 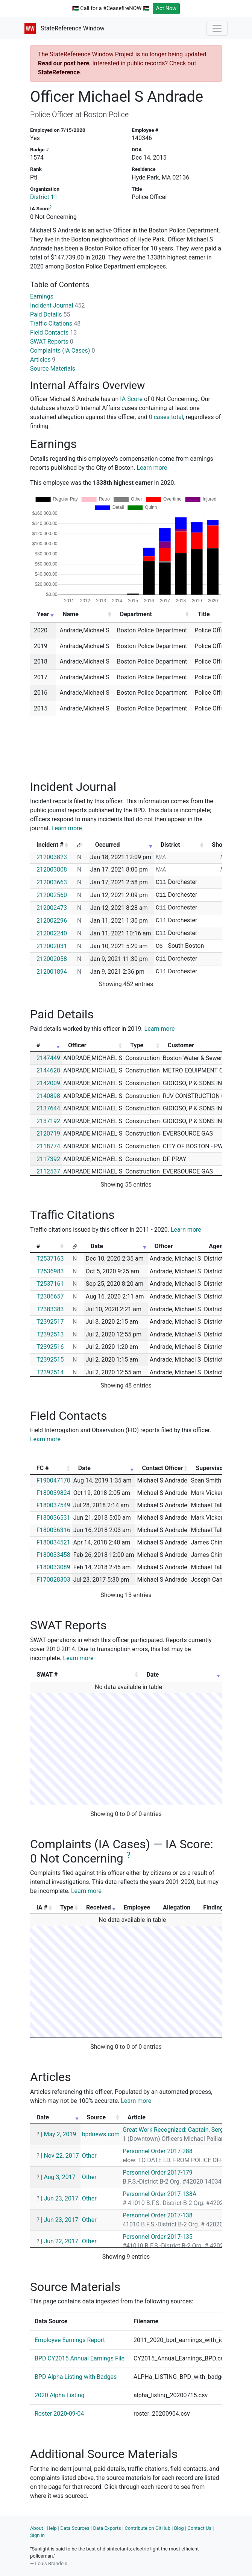 I want to click on Act Now, so click(x=166, y=8).